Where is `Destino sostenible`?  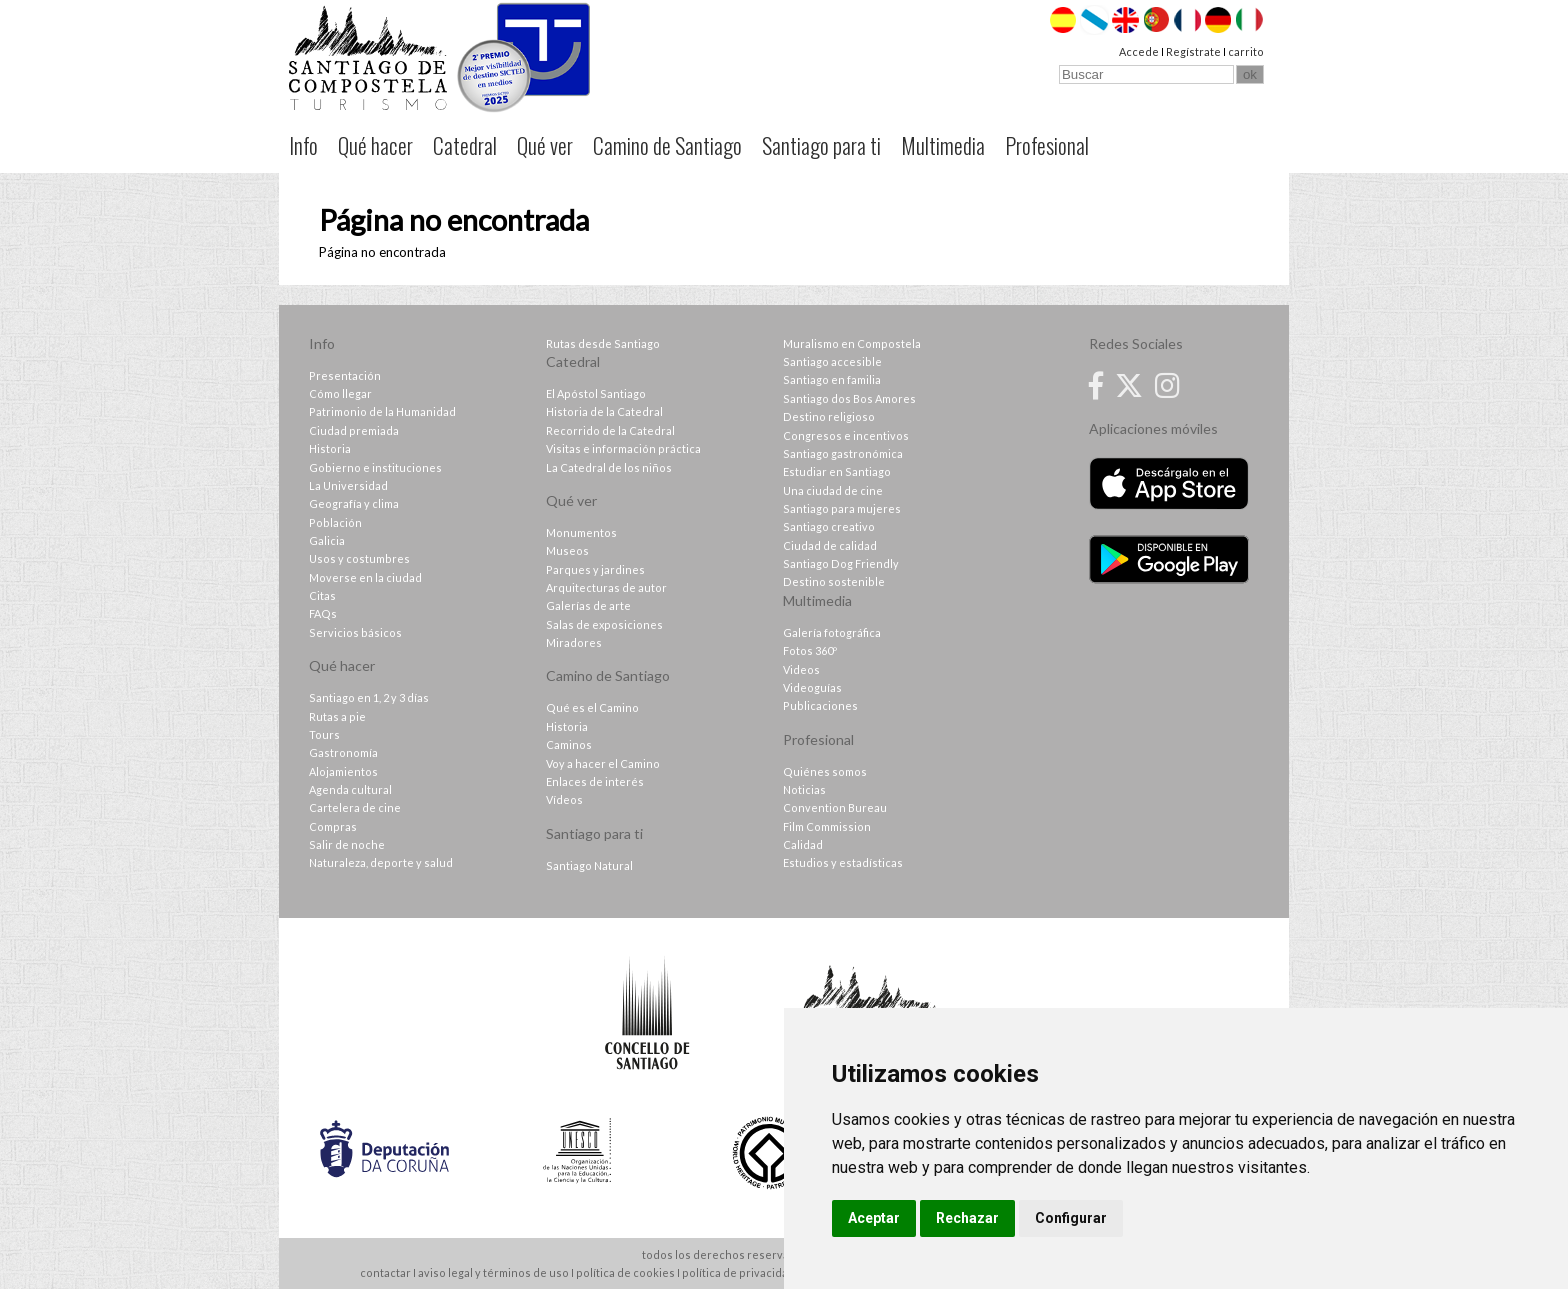 Destino sostenible is located at coordinates (834, 581).